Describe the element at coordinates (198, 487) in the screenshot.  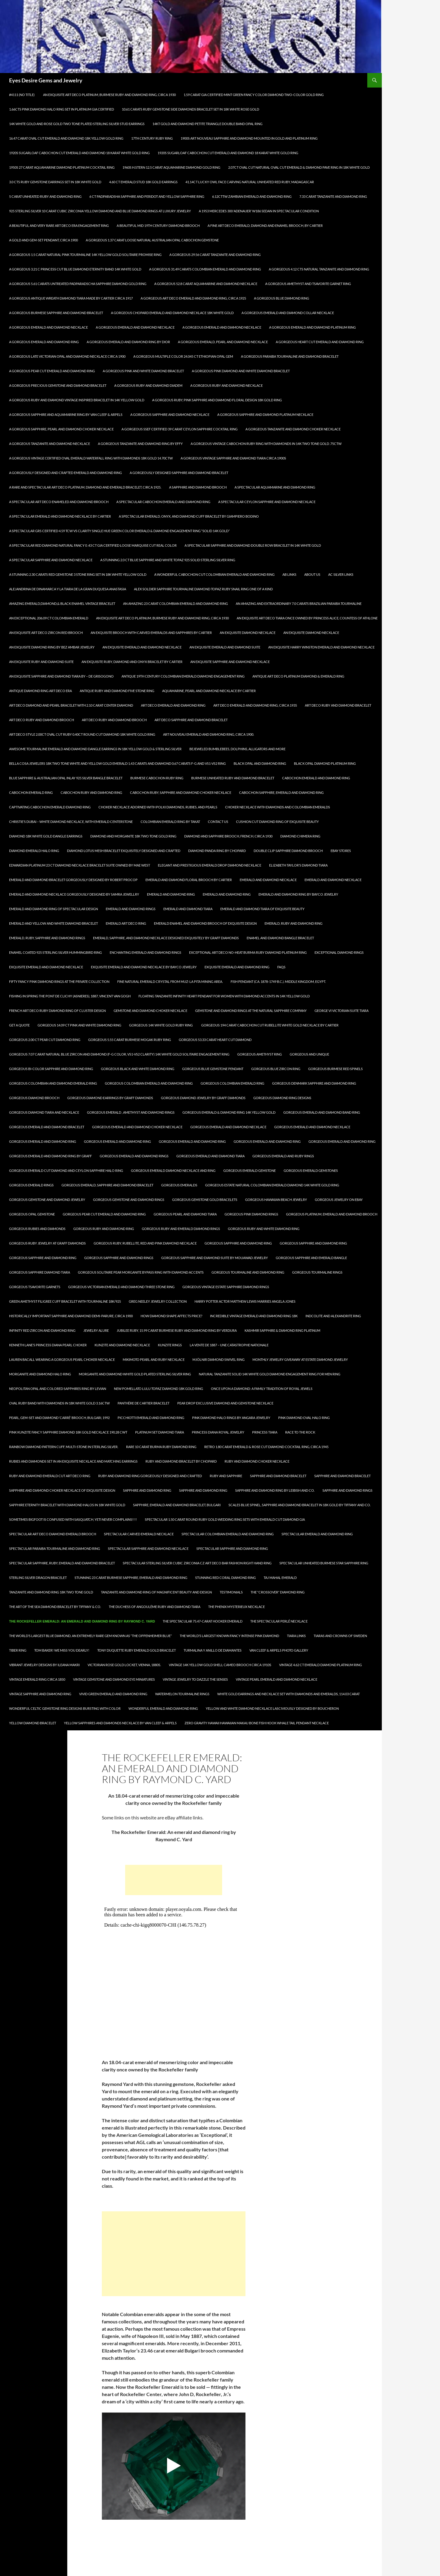
I see `A Sapphire and Diamond Brooch` at that location.